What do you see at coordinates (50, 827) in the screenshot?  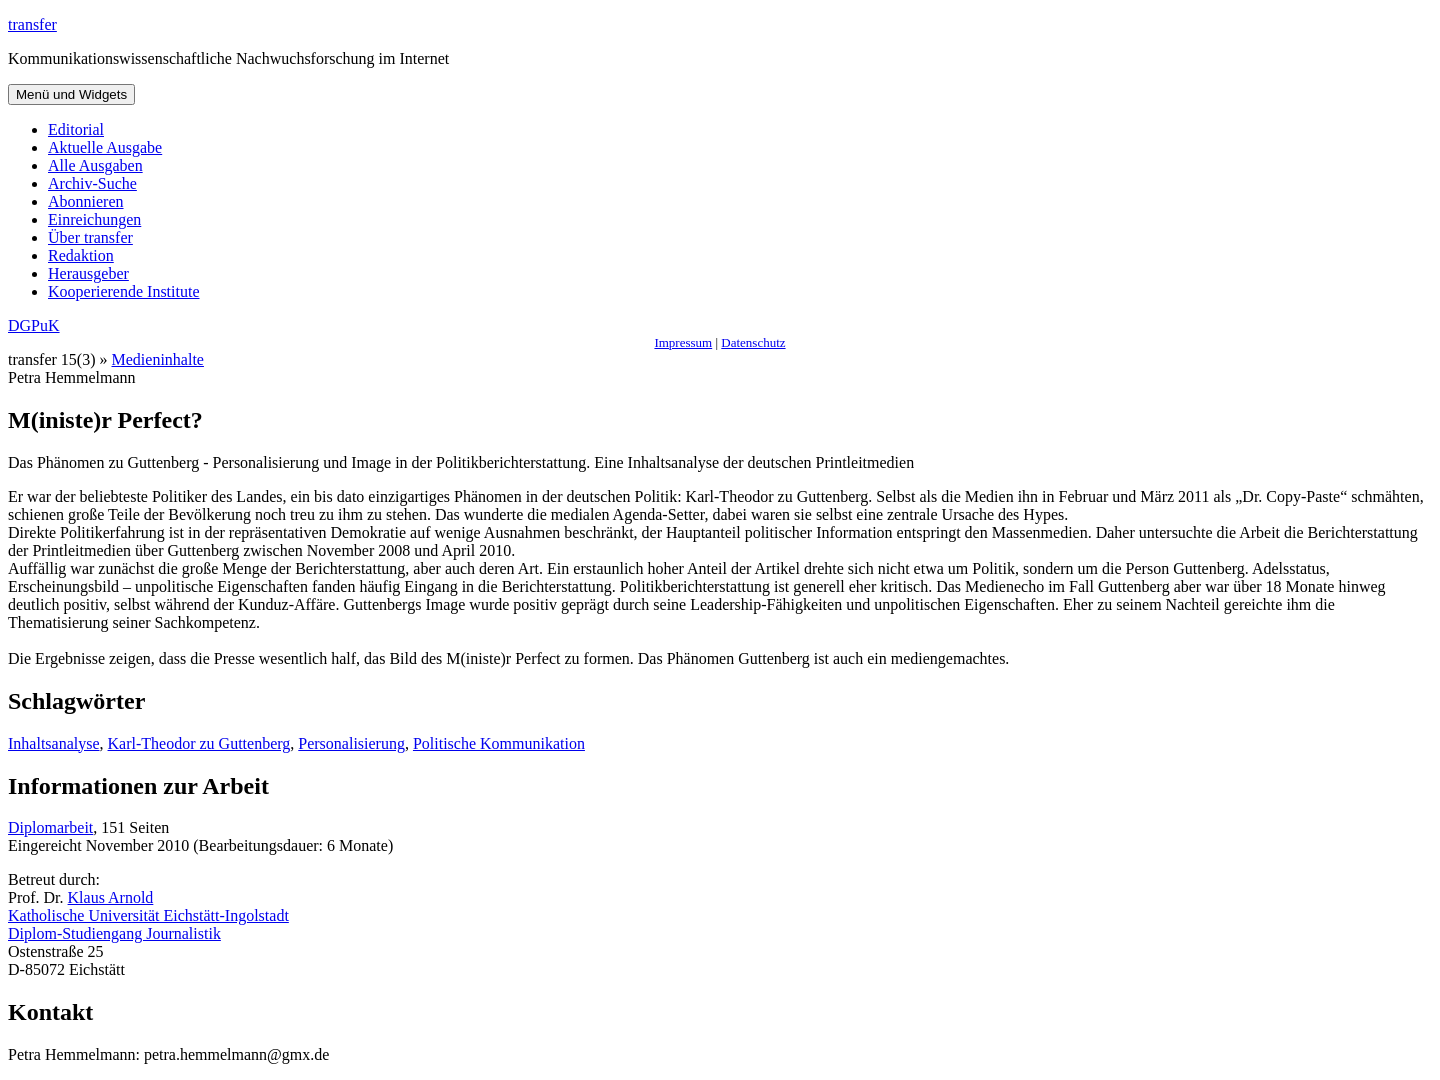 I see `Diplomarbeit` at bounding box center [50, 827].